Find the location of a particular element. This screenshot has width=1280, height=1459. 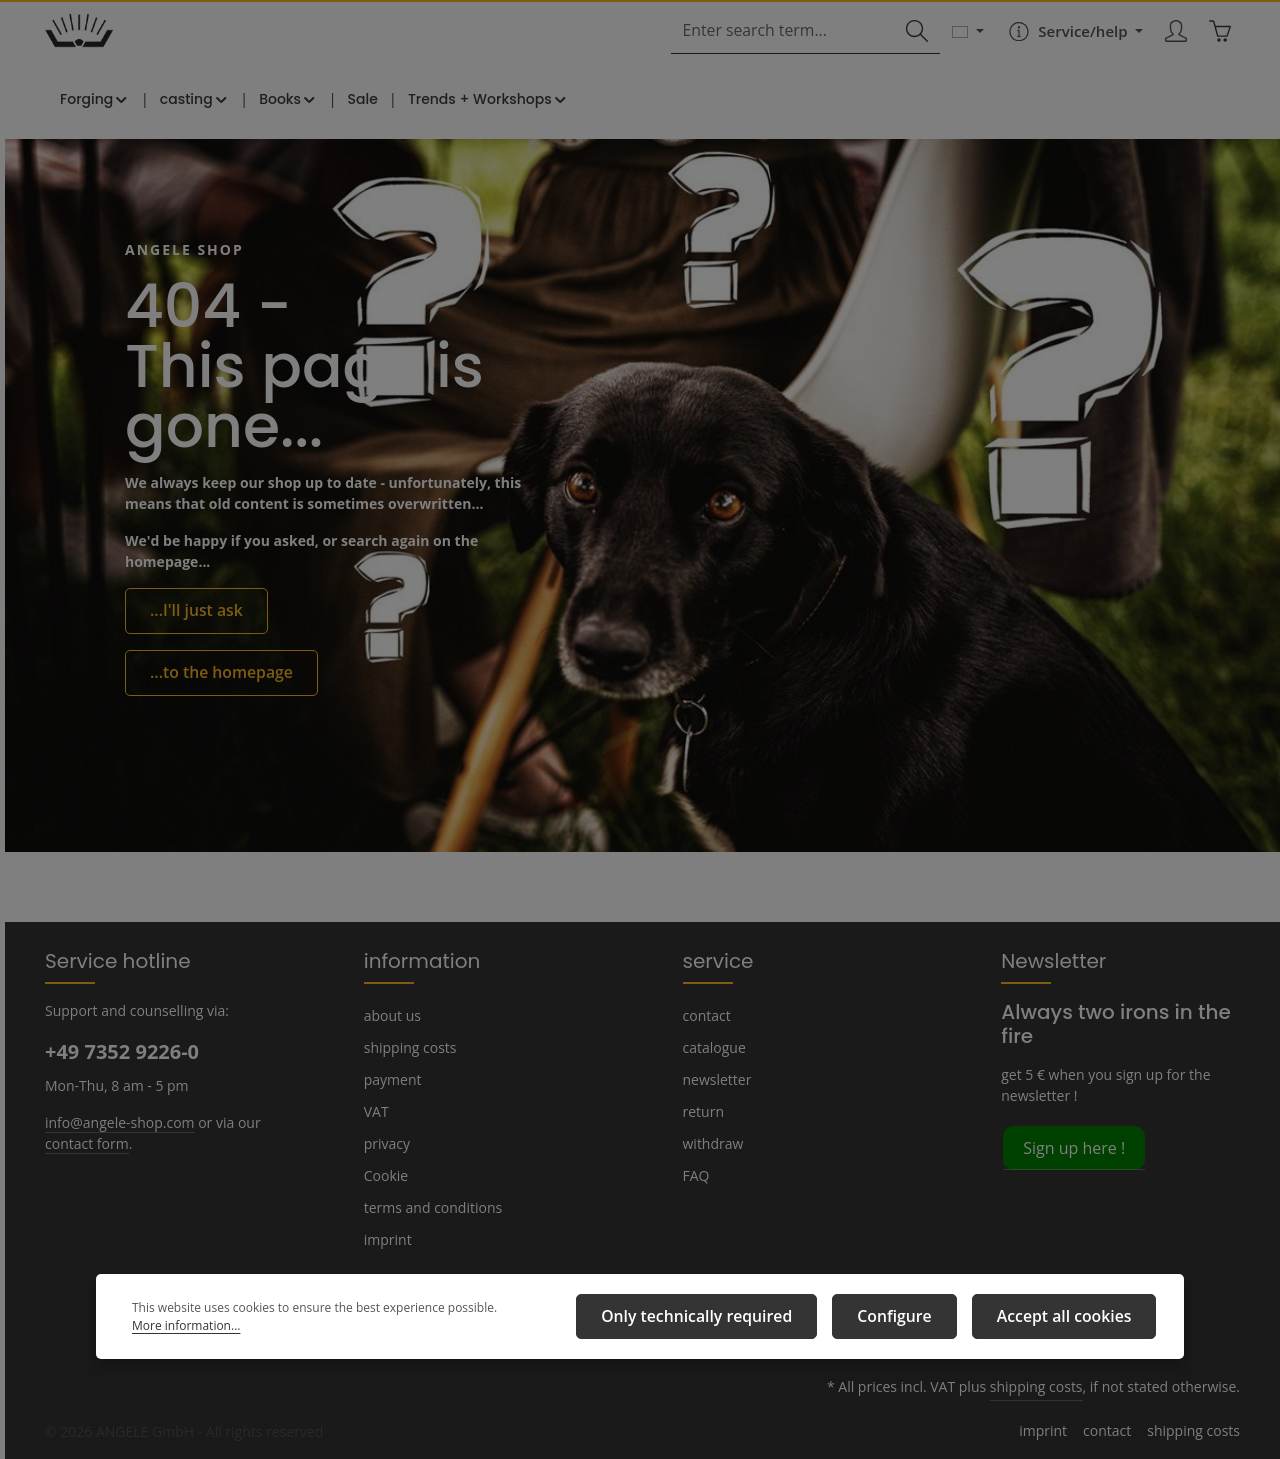

[Search] is located at coordinates (912, 52).